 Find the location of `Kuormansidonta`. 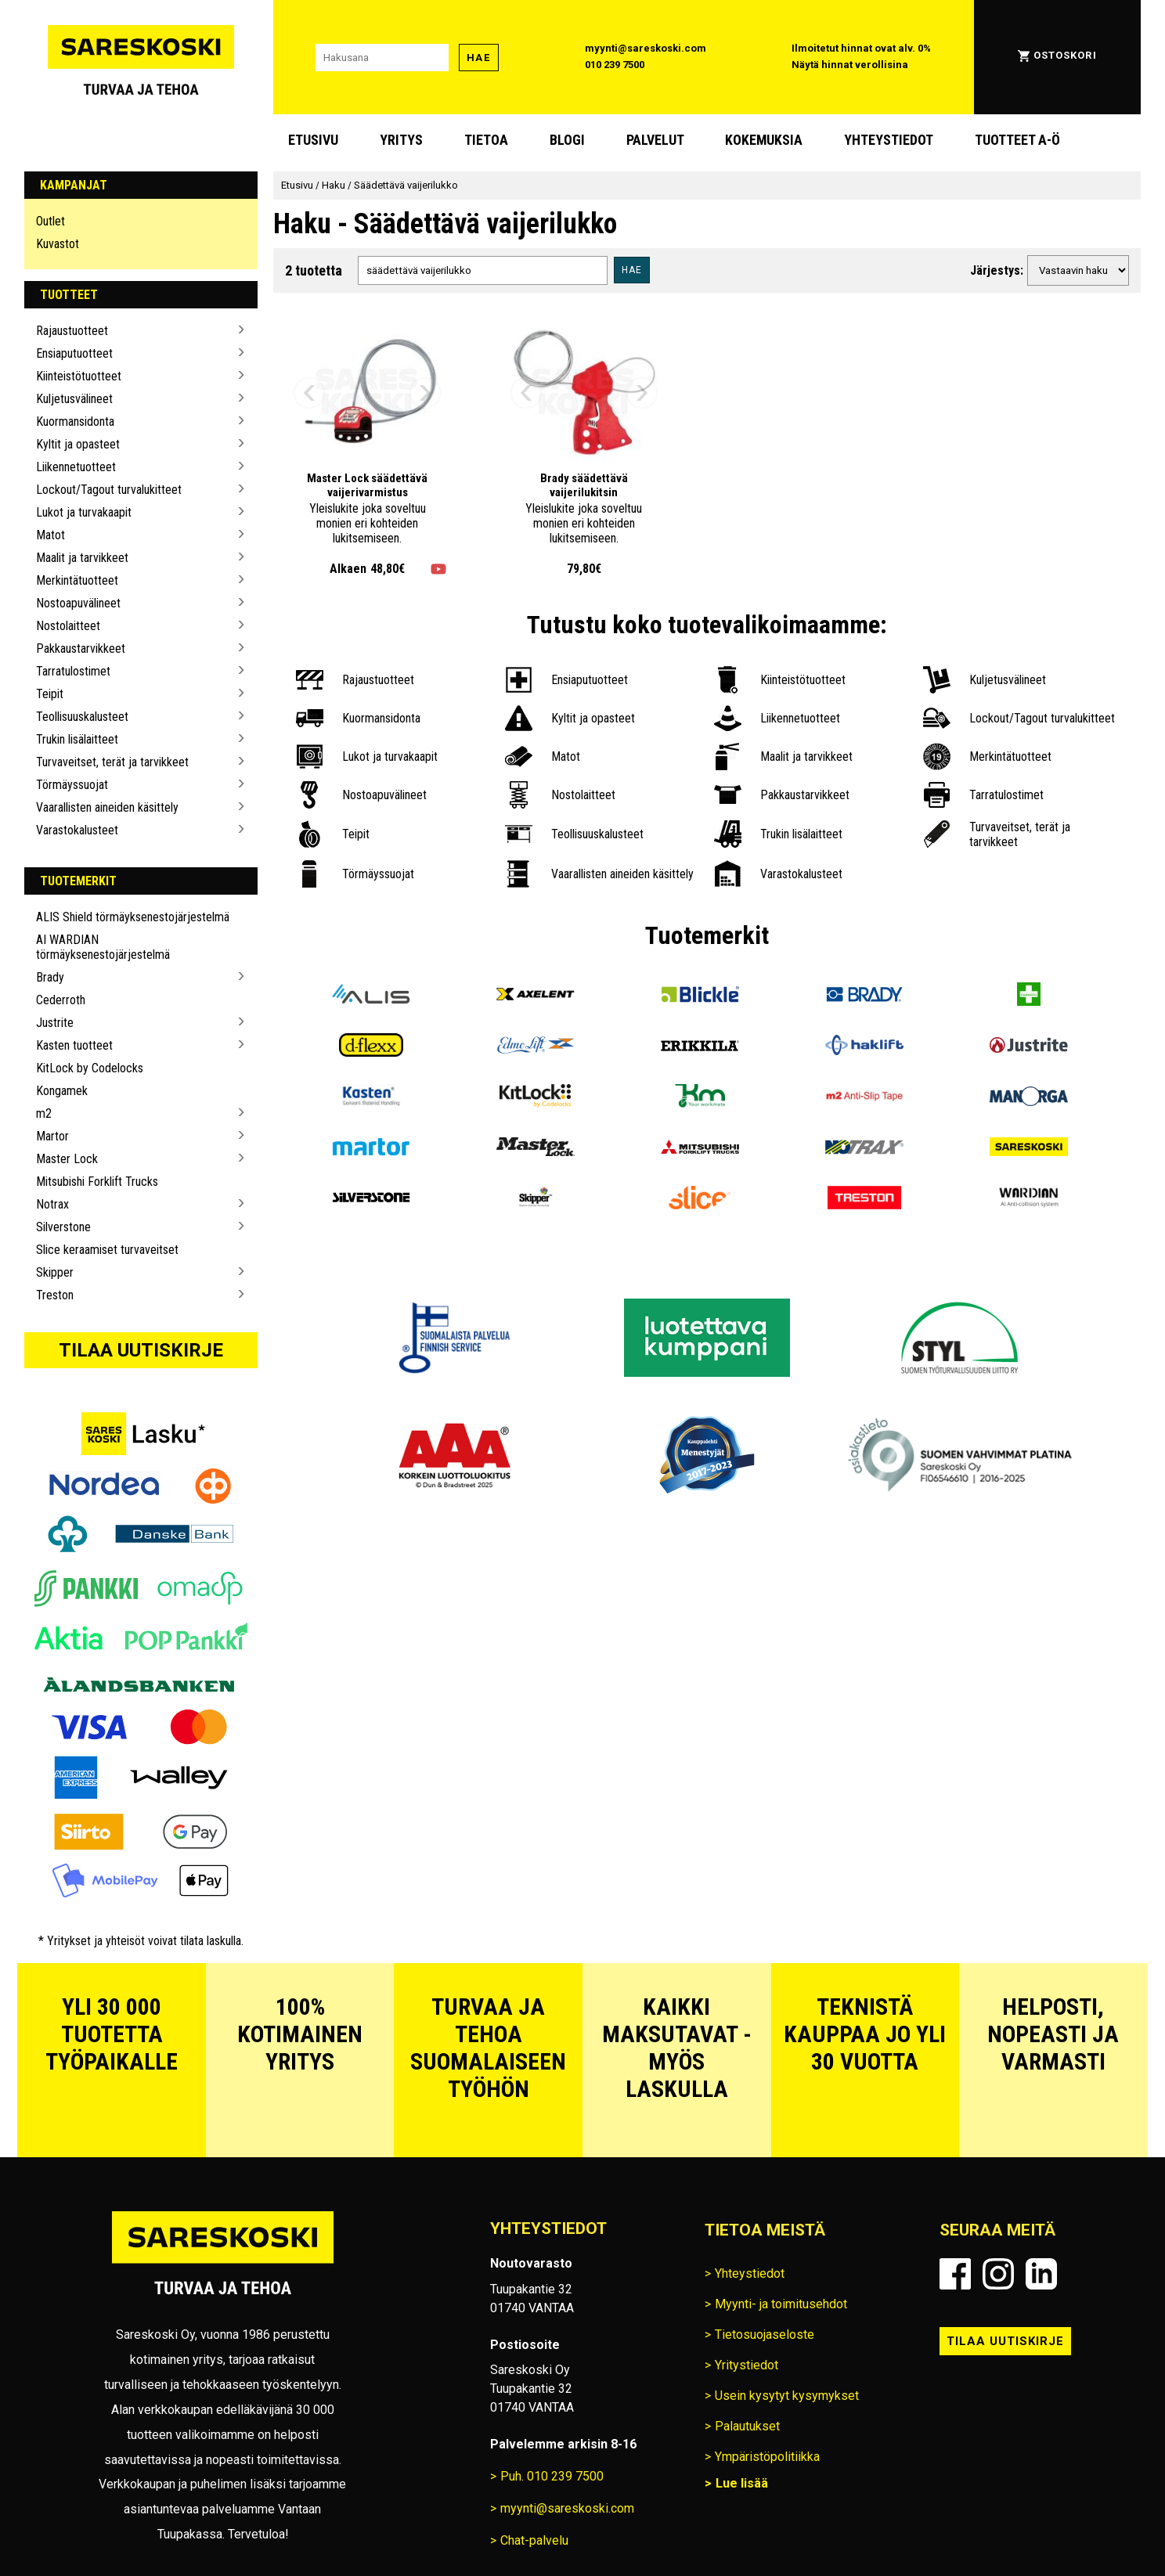

Kuormansidonta is located at coordinates (75, 421).